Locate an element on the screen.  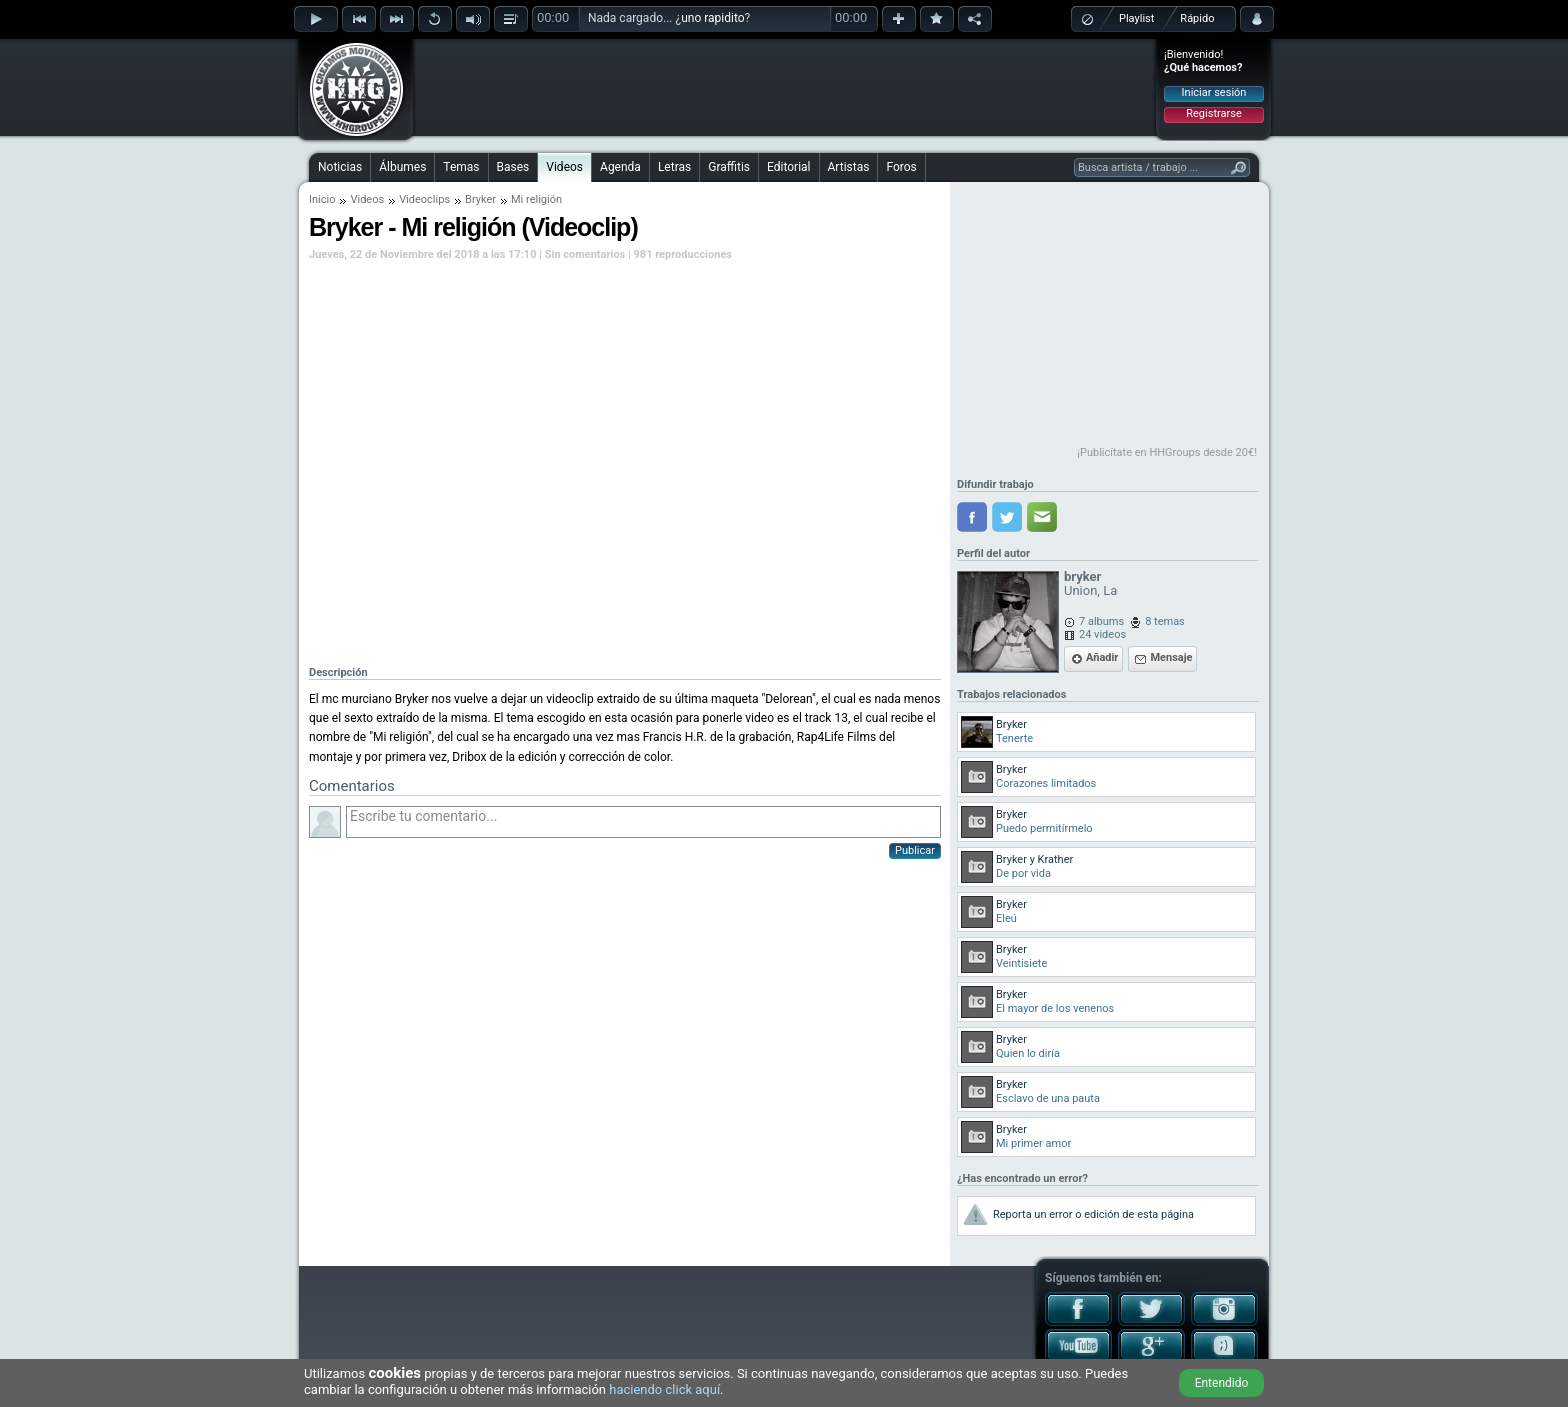
Letras is located at coordinates (674, 167).